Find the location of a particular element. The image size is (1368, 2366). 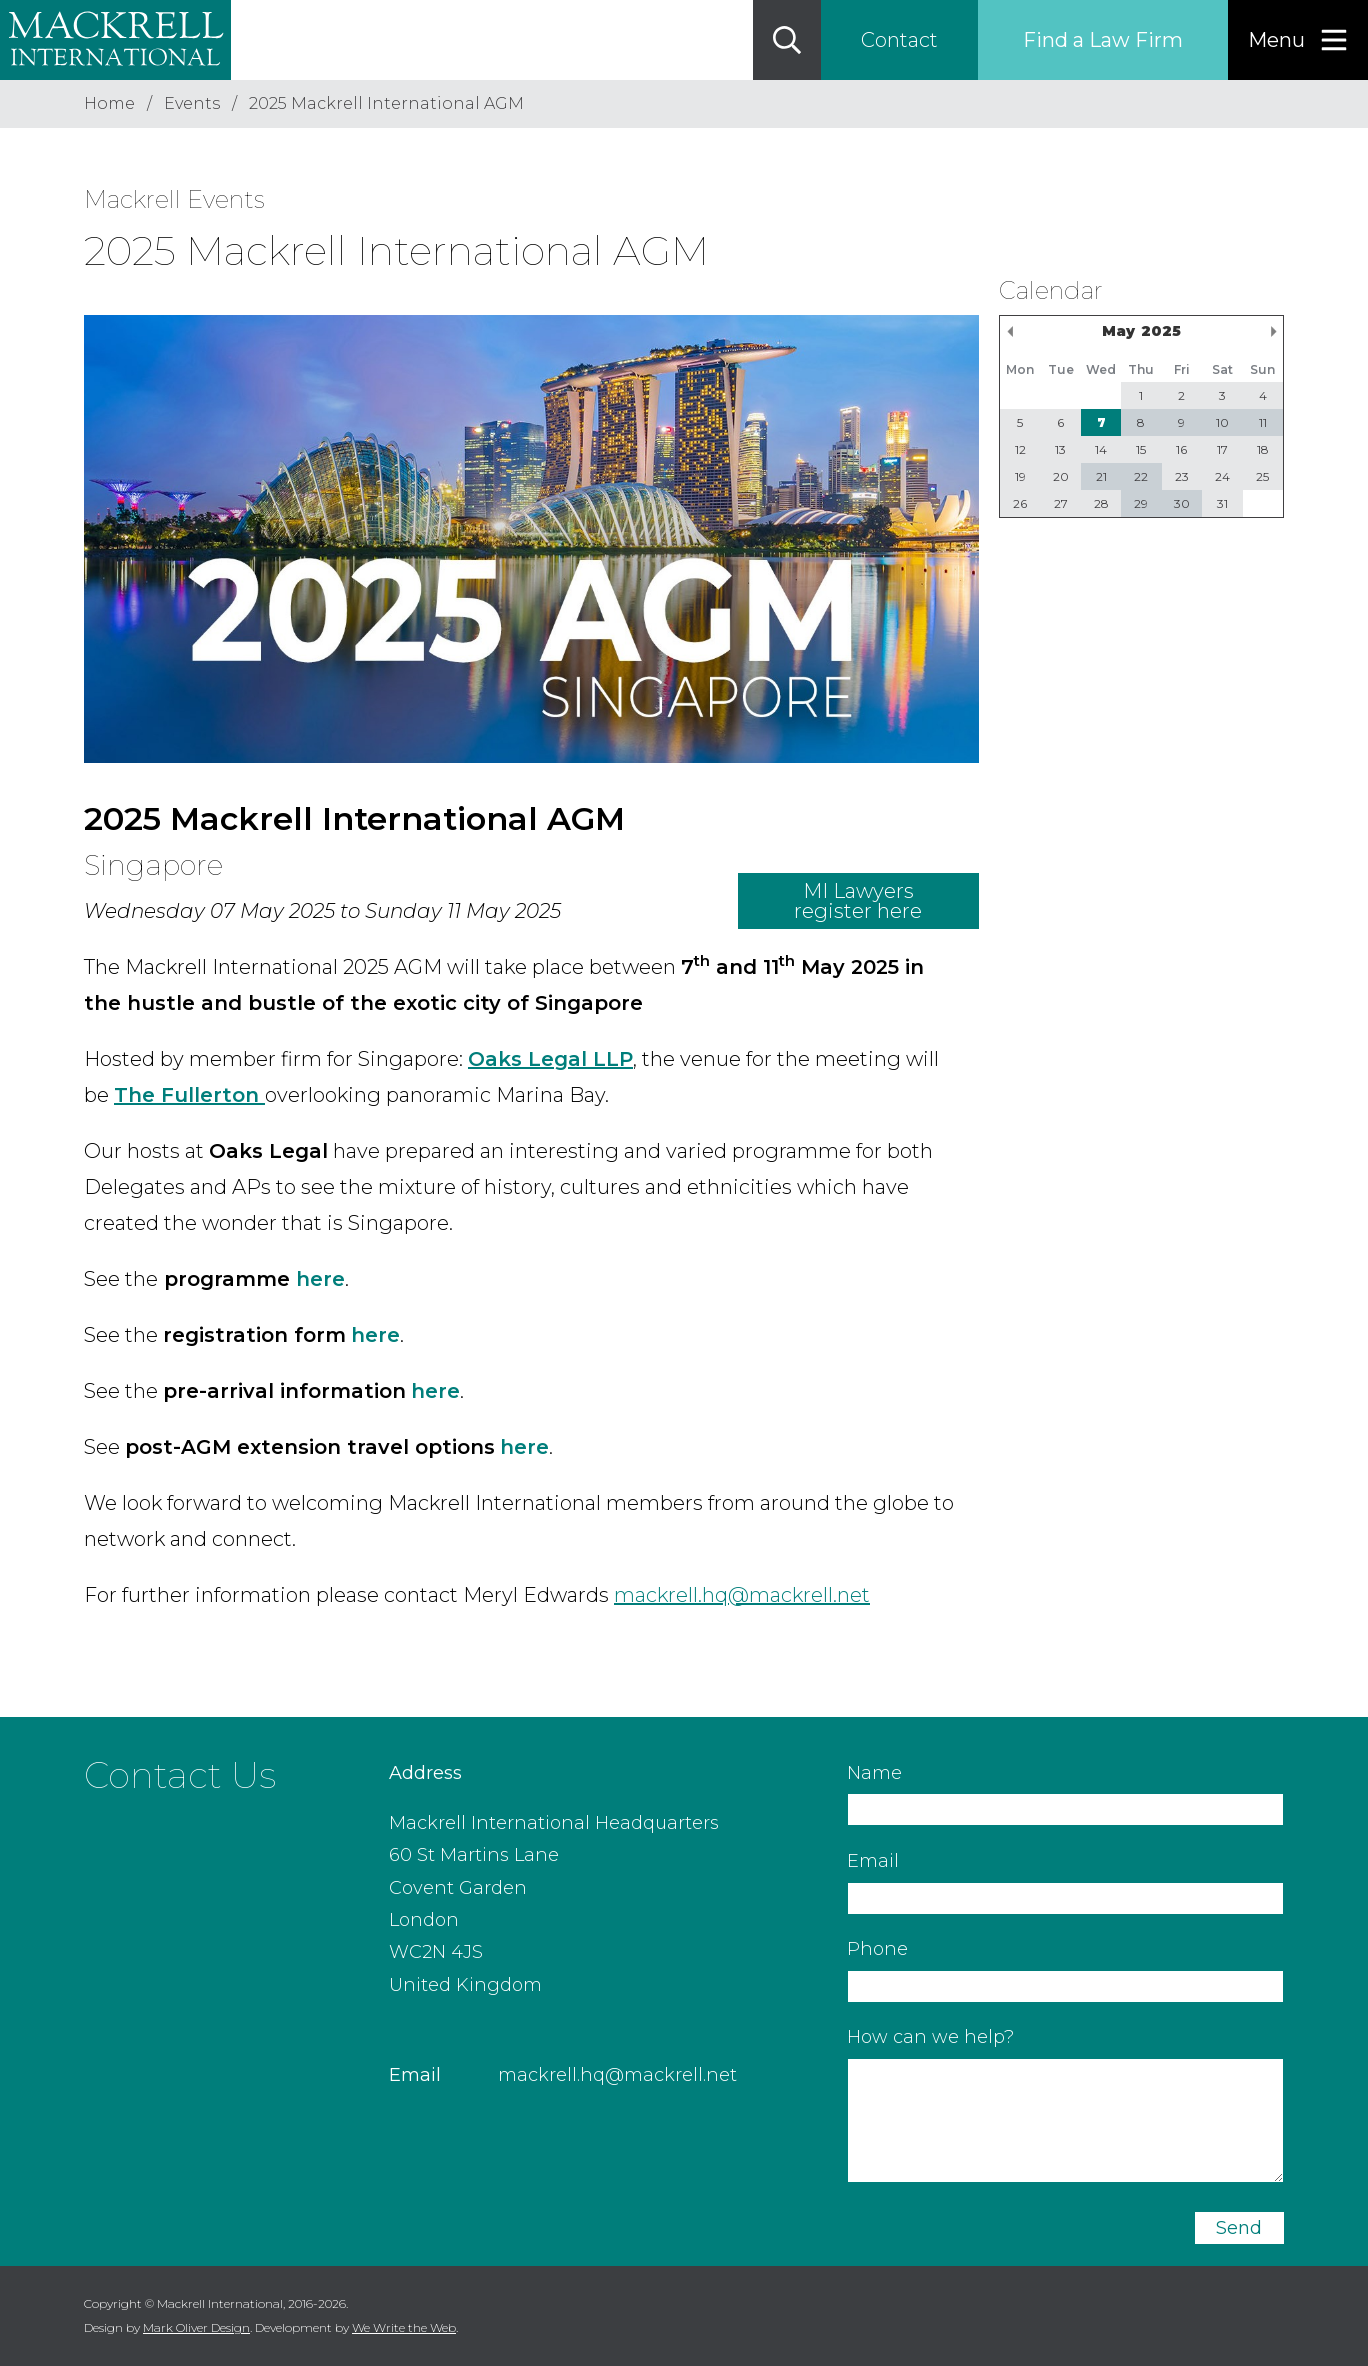

20 is located at coordinates (1061, 476).